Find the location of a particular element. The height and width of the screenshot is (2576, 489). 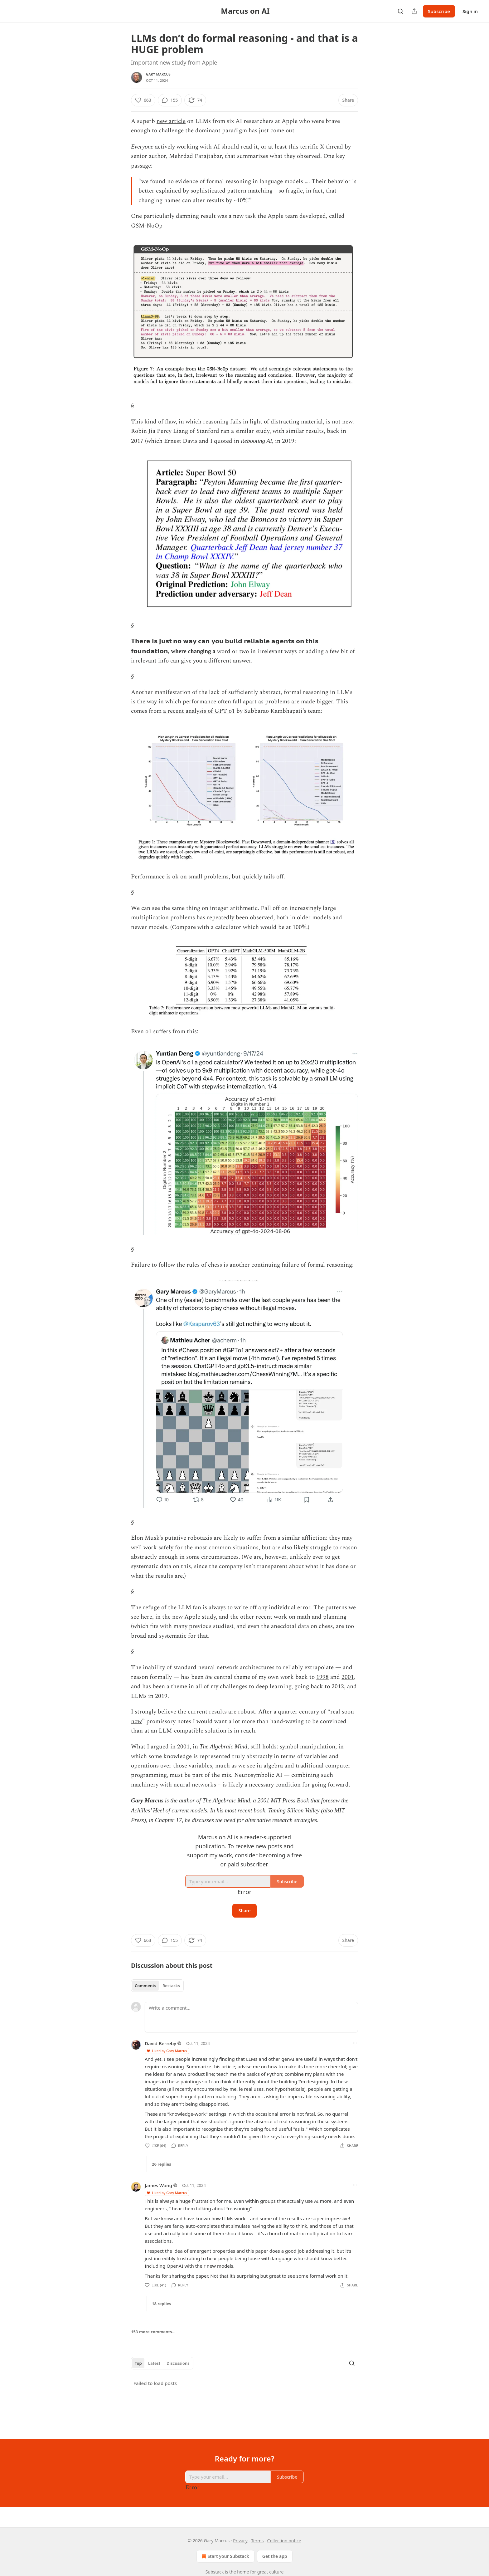

Comments [tab] is located at coordinates (145, 1985).